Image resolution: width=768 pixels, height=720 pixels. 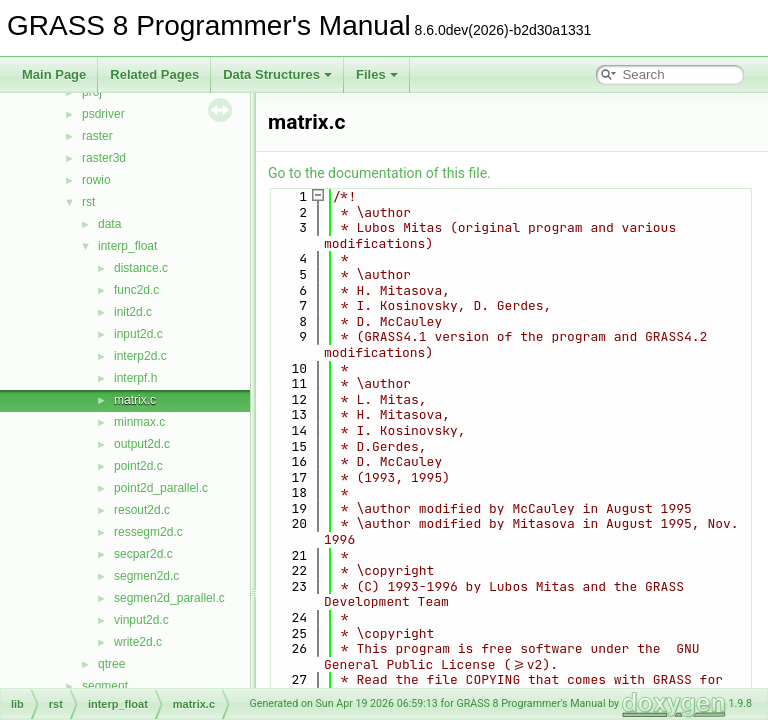 What do you see at coordinates (169, 598) in the screenshot?
I see `segmen2d_parallel.c` at bounding box center [169, 598].